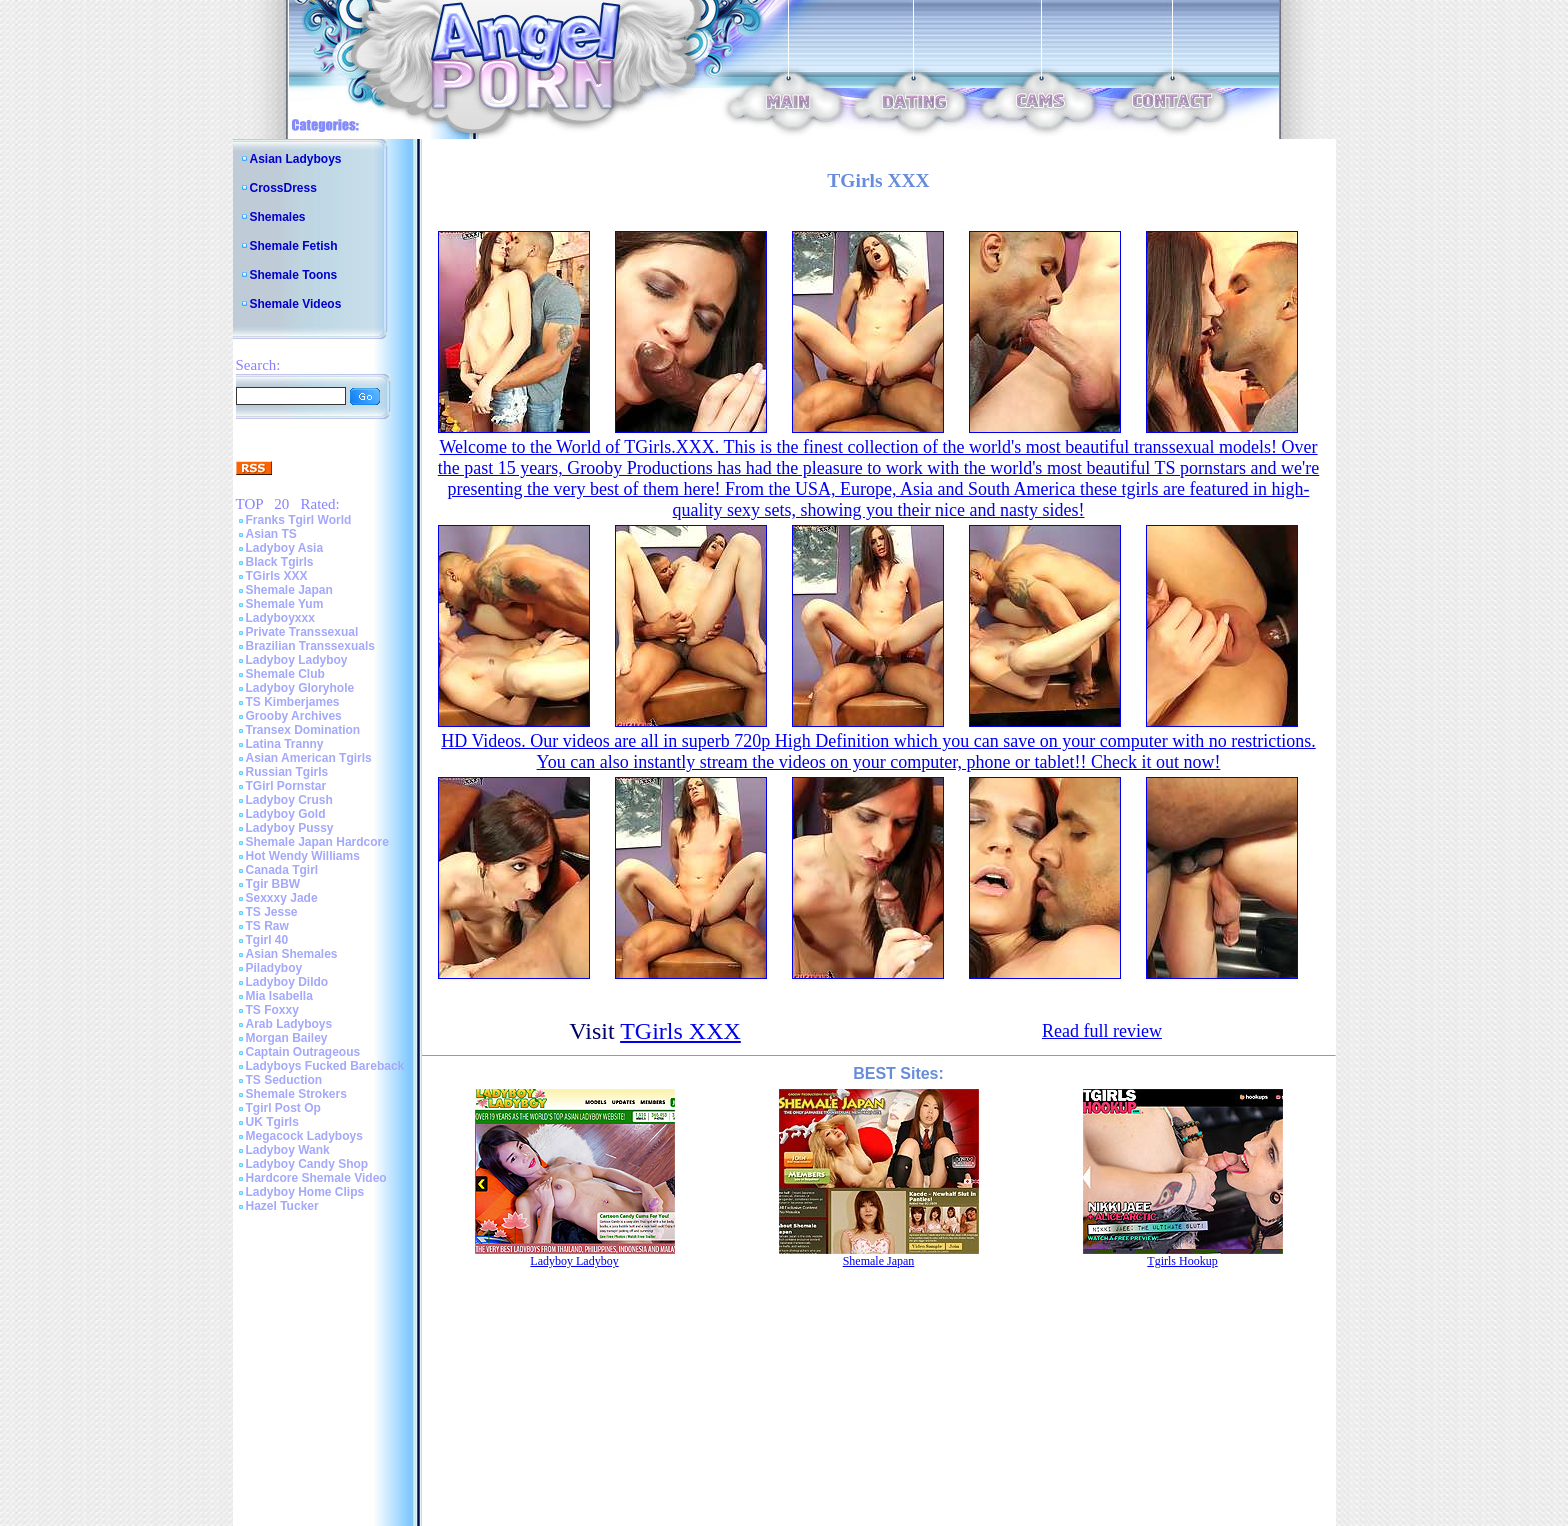 The width and height of the screenshot is (1568, 1526). I want to click on Shemale Toons, so click(294, 275).